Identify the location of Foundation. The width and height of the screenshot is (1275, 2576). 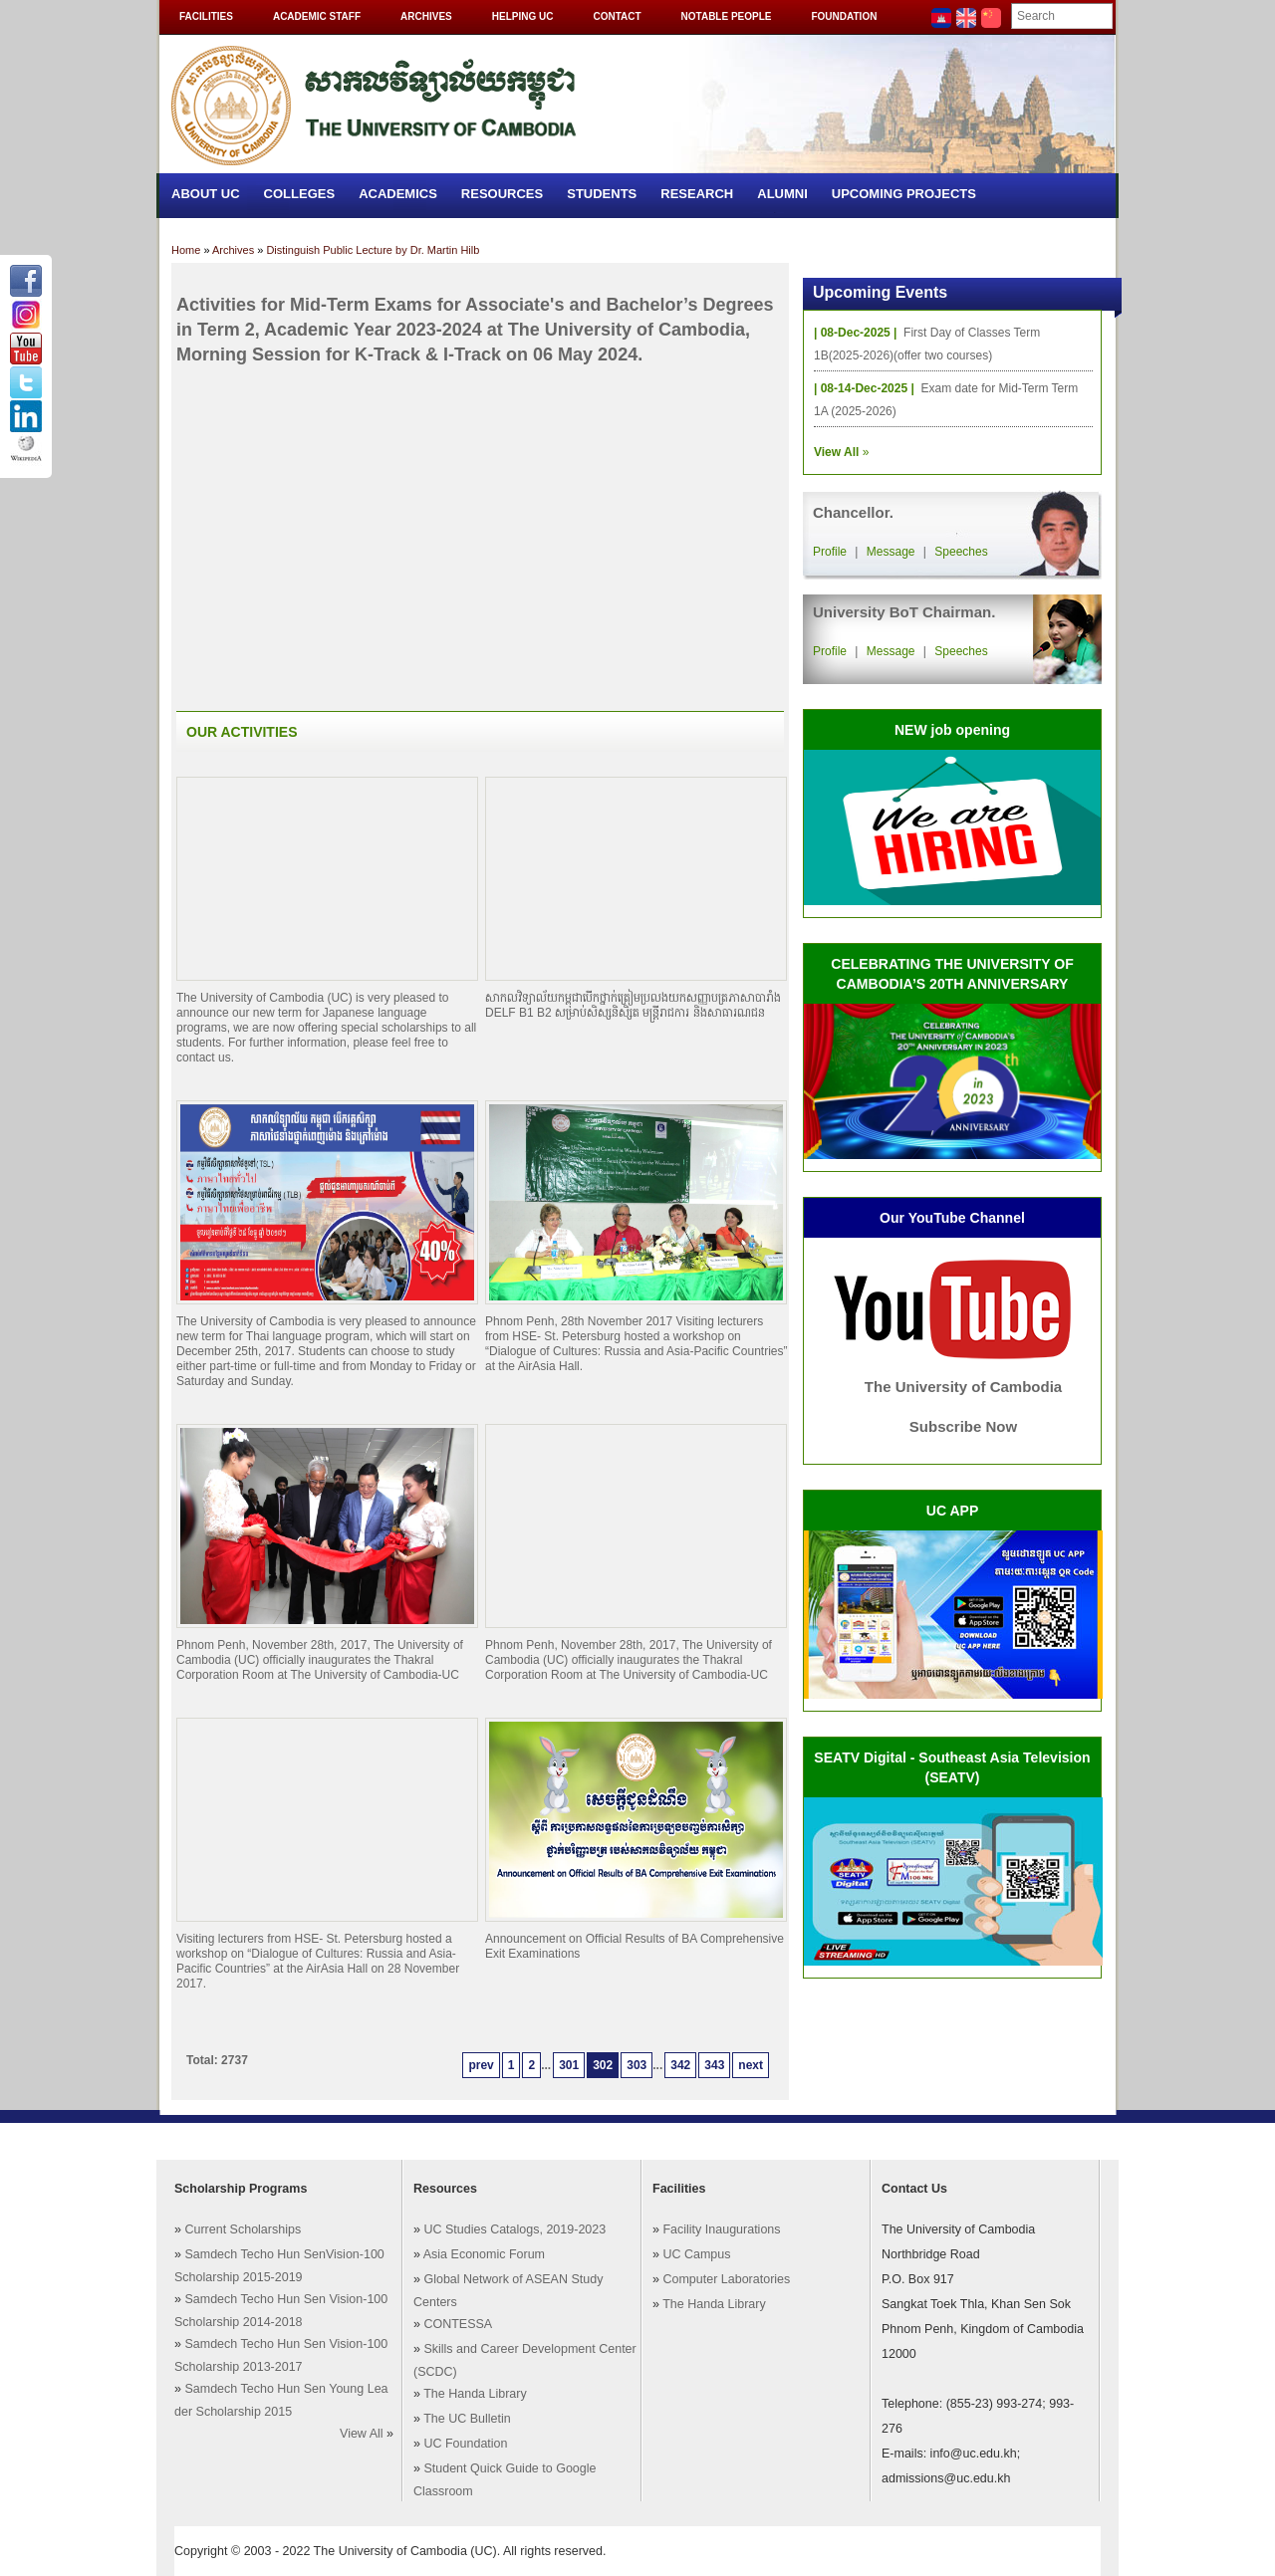
(844, 16).